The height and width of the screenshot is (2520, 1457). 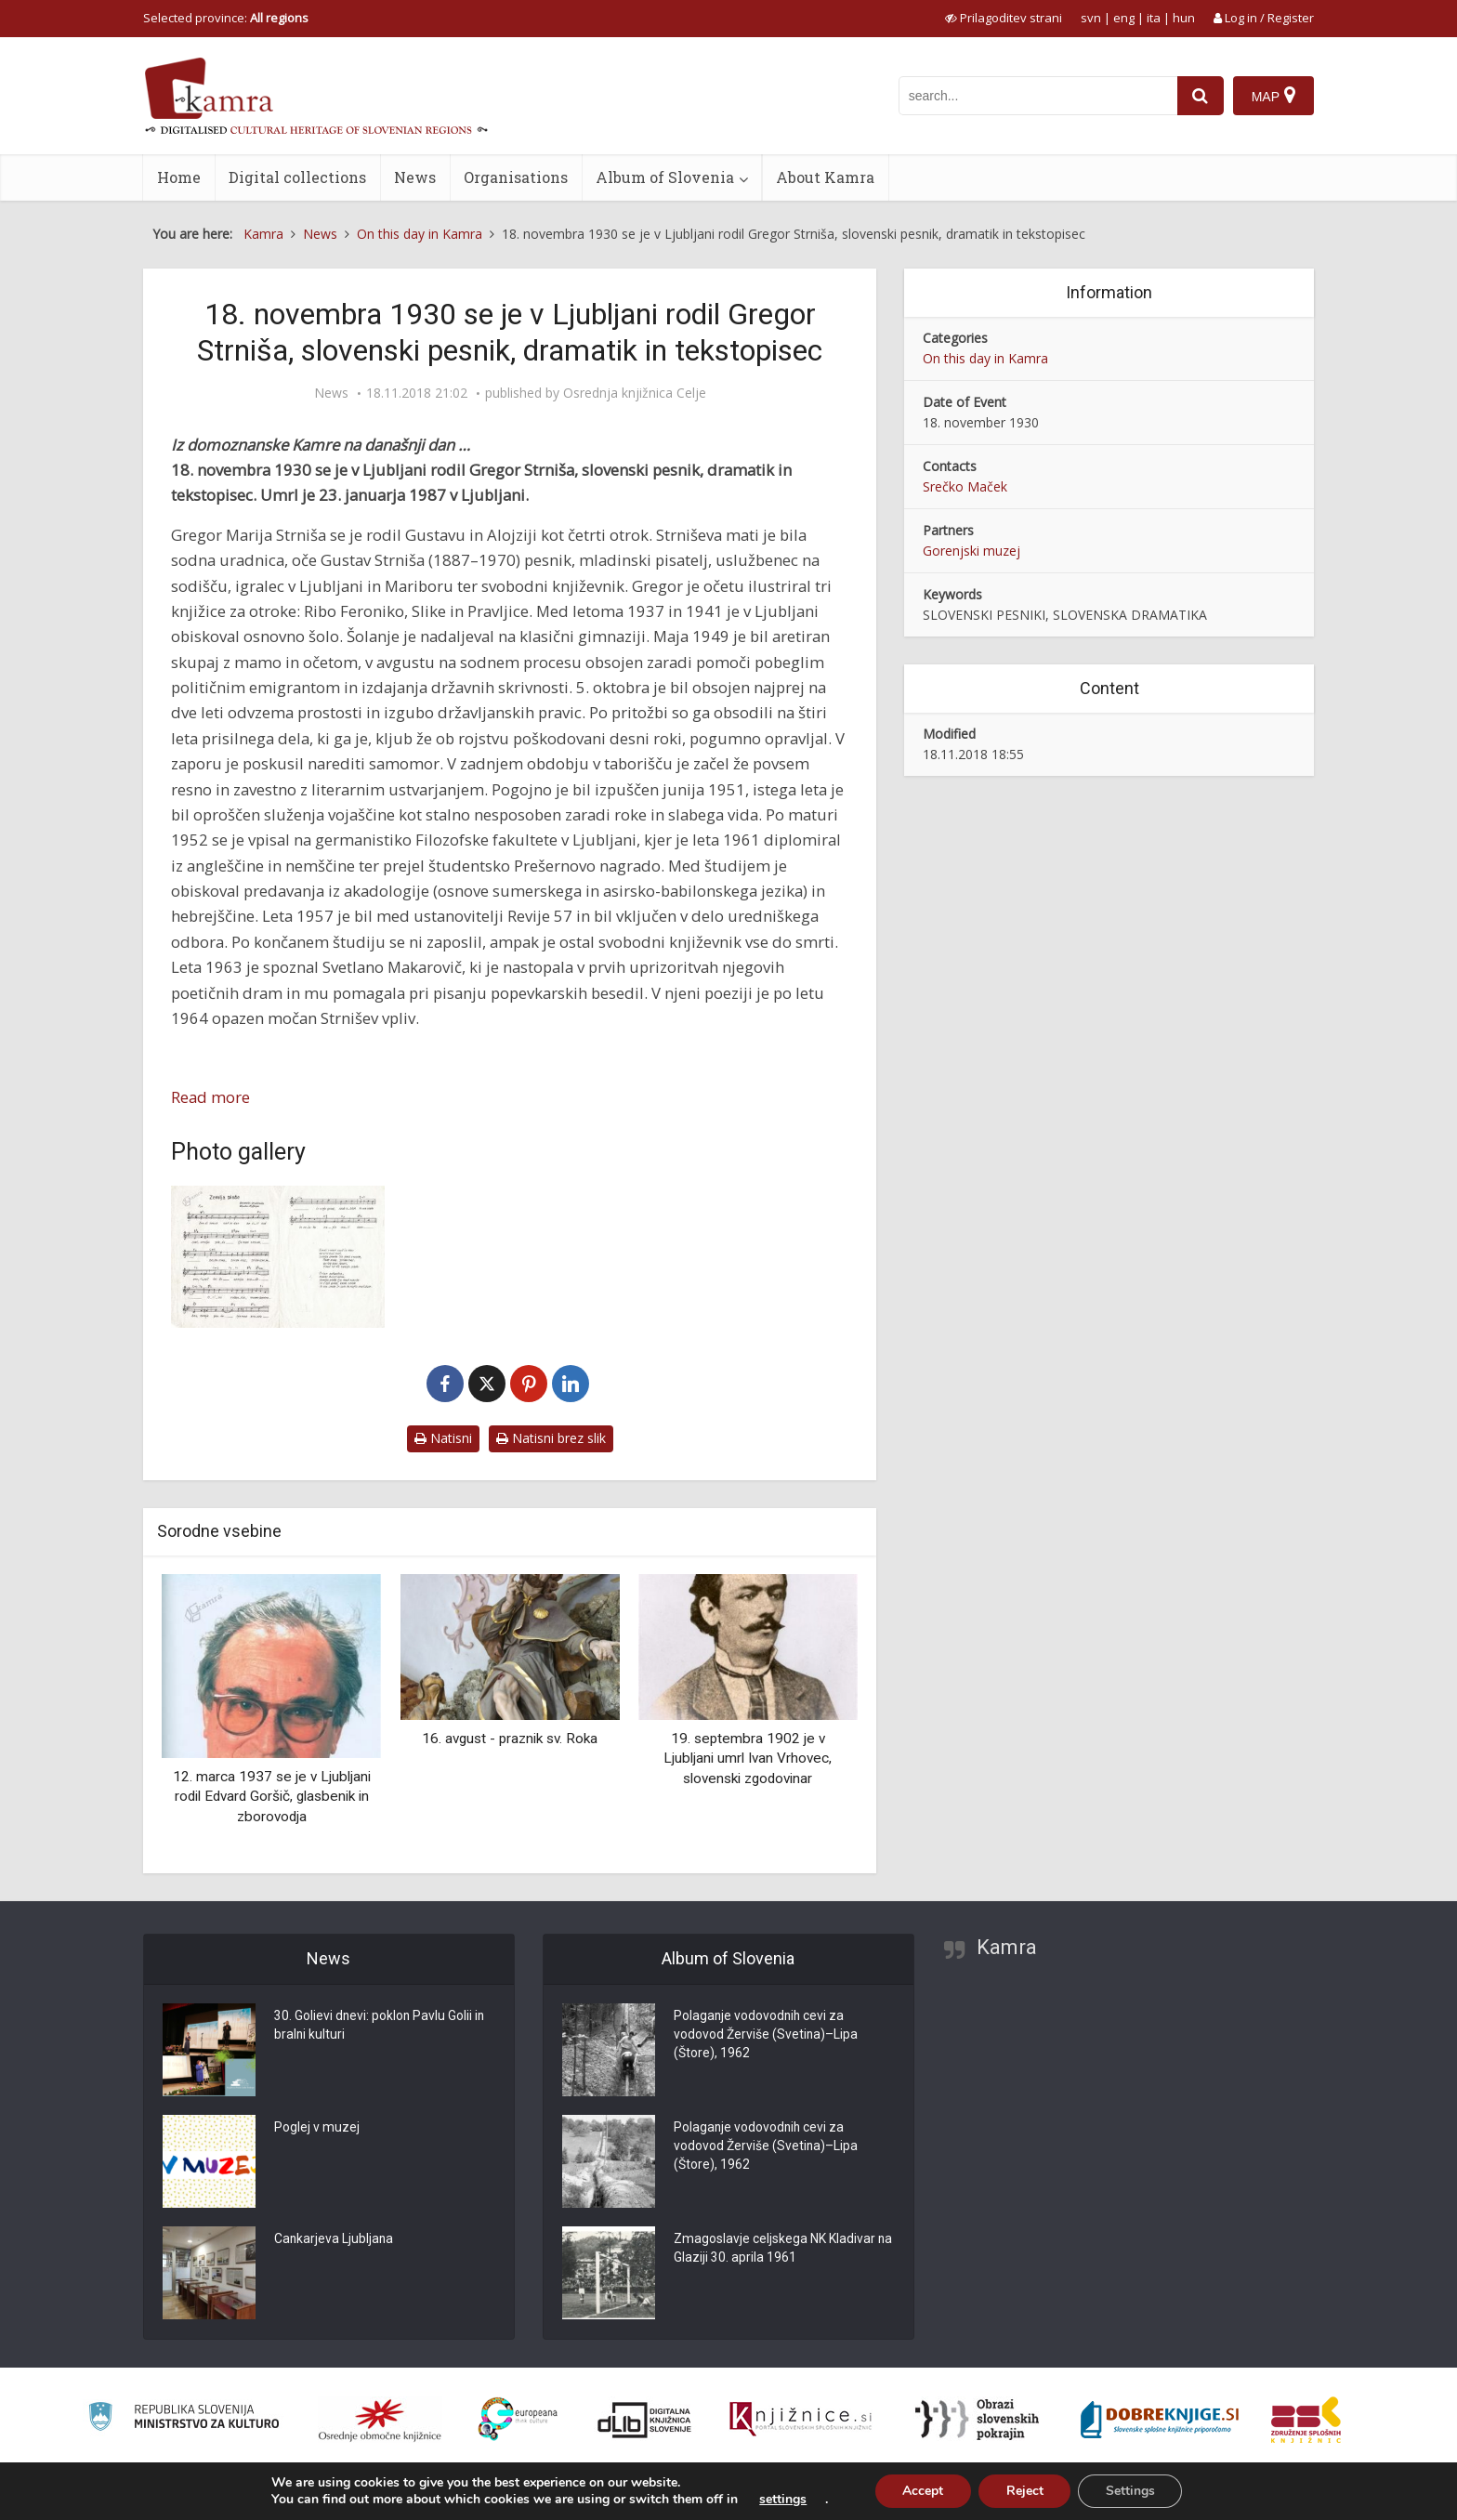 I want to click on Osrednja knjižnica Celje, so click(x=634, y=393).